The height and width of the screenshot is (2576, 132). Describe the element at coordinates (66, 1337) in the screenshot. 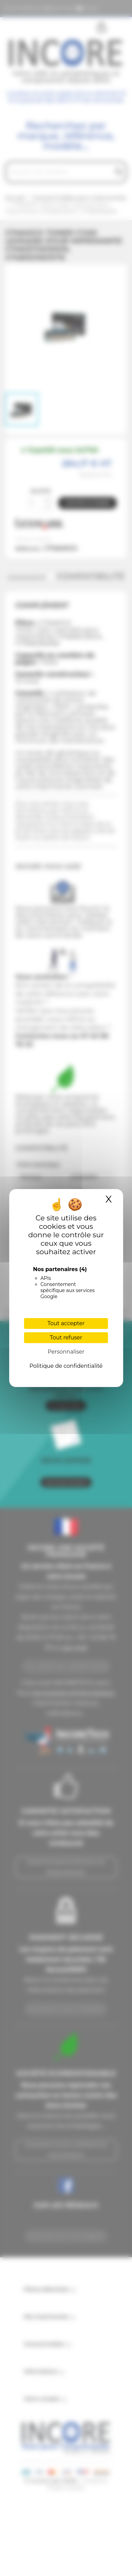

I see `Tout refuser [Cookies : Tout refuser]` at that location.